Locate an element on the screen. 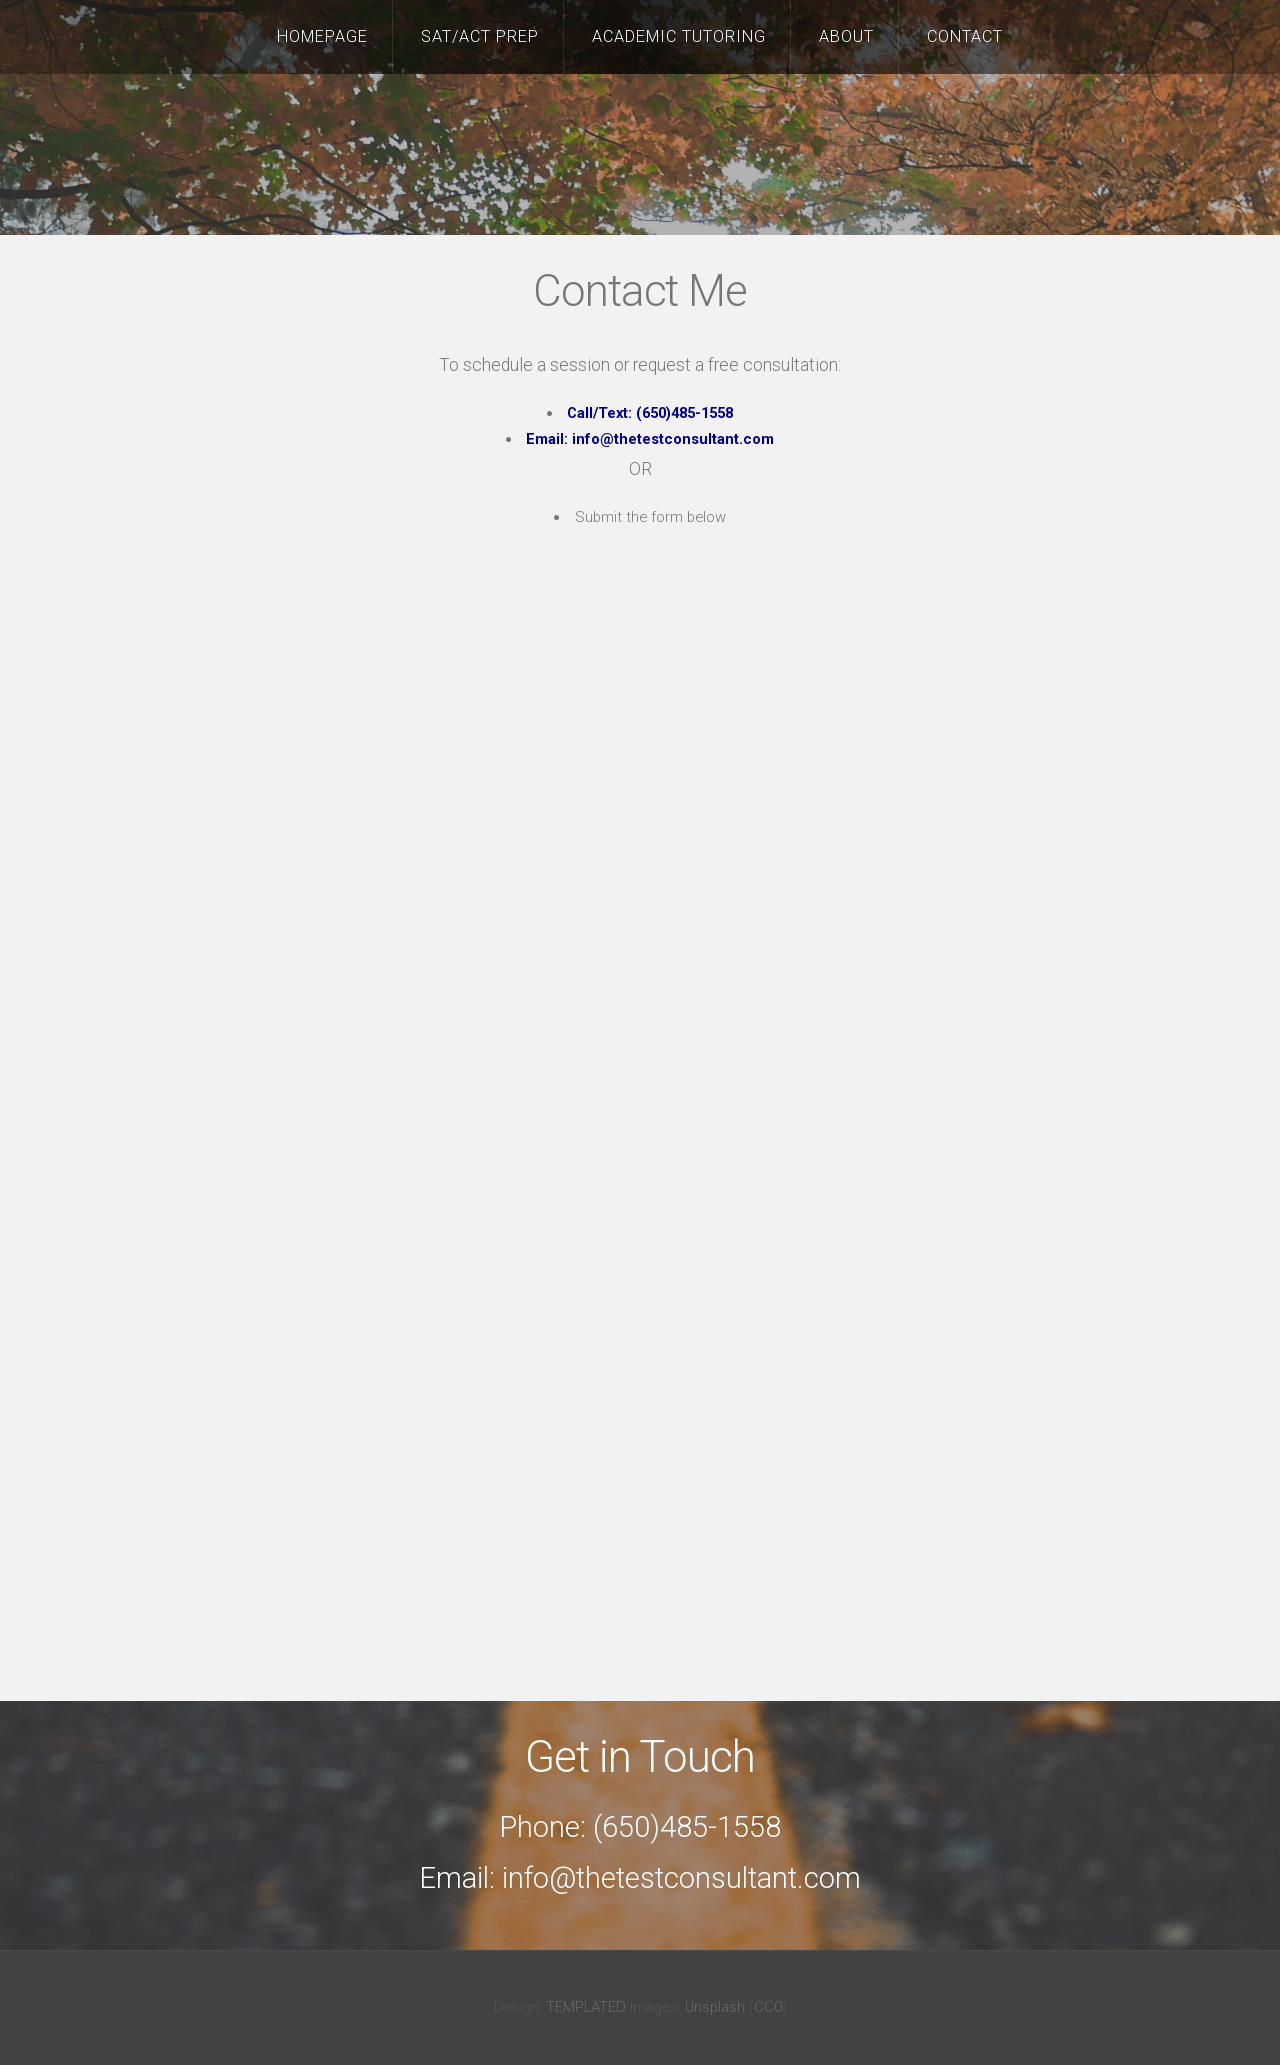 The height and width of the screenshot is (2065, 1280). Unsplash is located at coordinates (715, 2007).